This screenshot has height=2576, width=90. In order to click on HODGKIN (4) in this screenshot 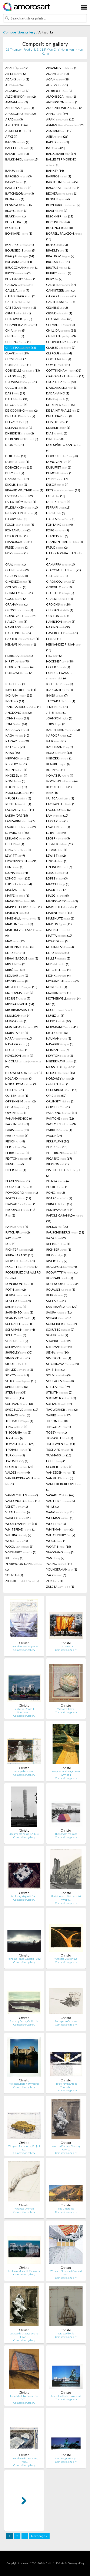, I will do `click(19, 667)`.